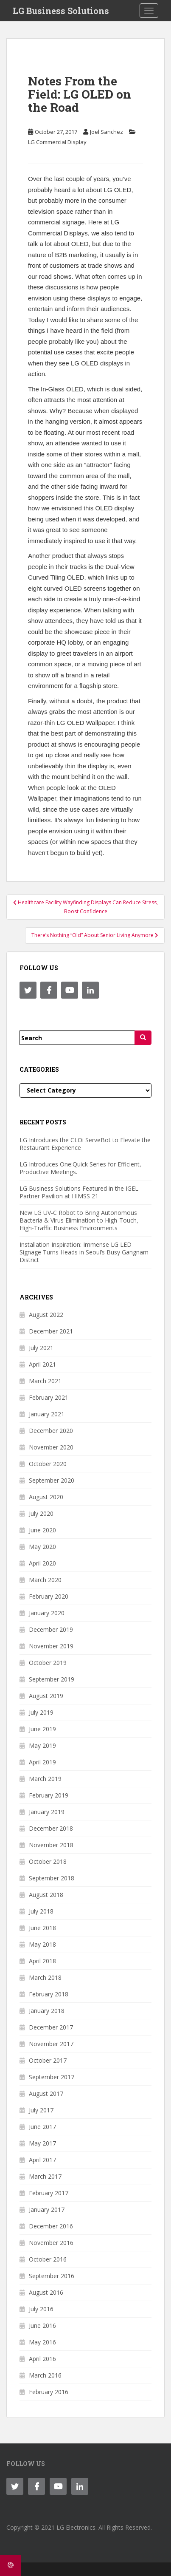 Image resolution: width=171 pixels, height=2576 pixels. Describe the element at coordinates (46, 1497) in the screenshot. I see `August 2020` at that location.